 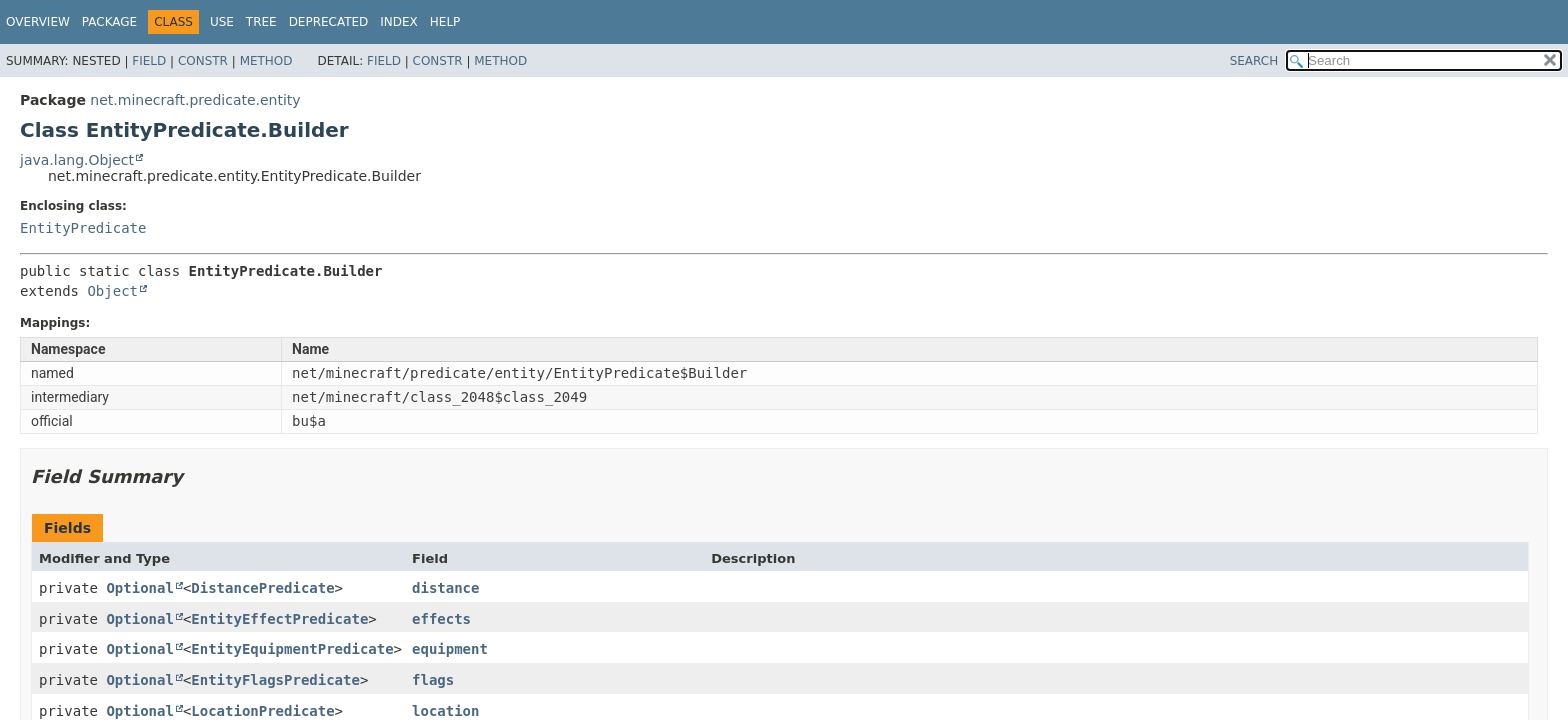 What do you see at coordinates (222, 22) in the screenshot?
I see `Use` at bounding box center [222, 22].